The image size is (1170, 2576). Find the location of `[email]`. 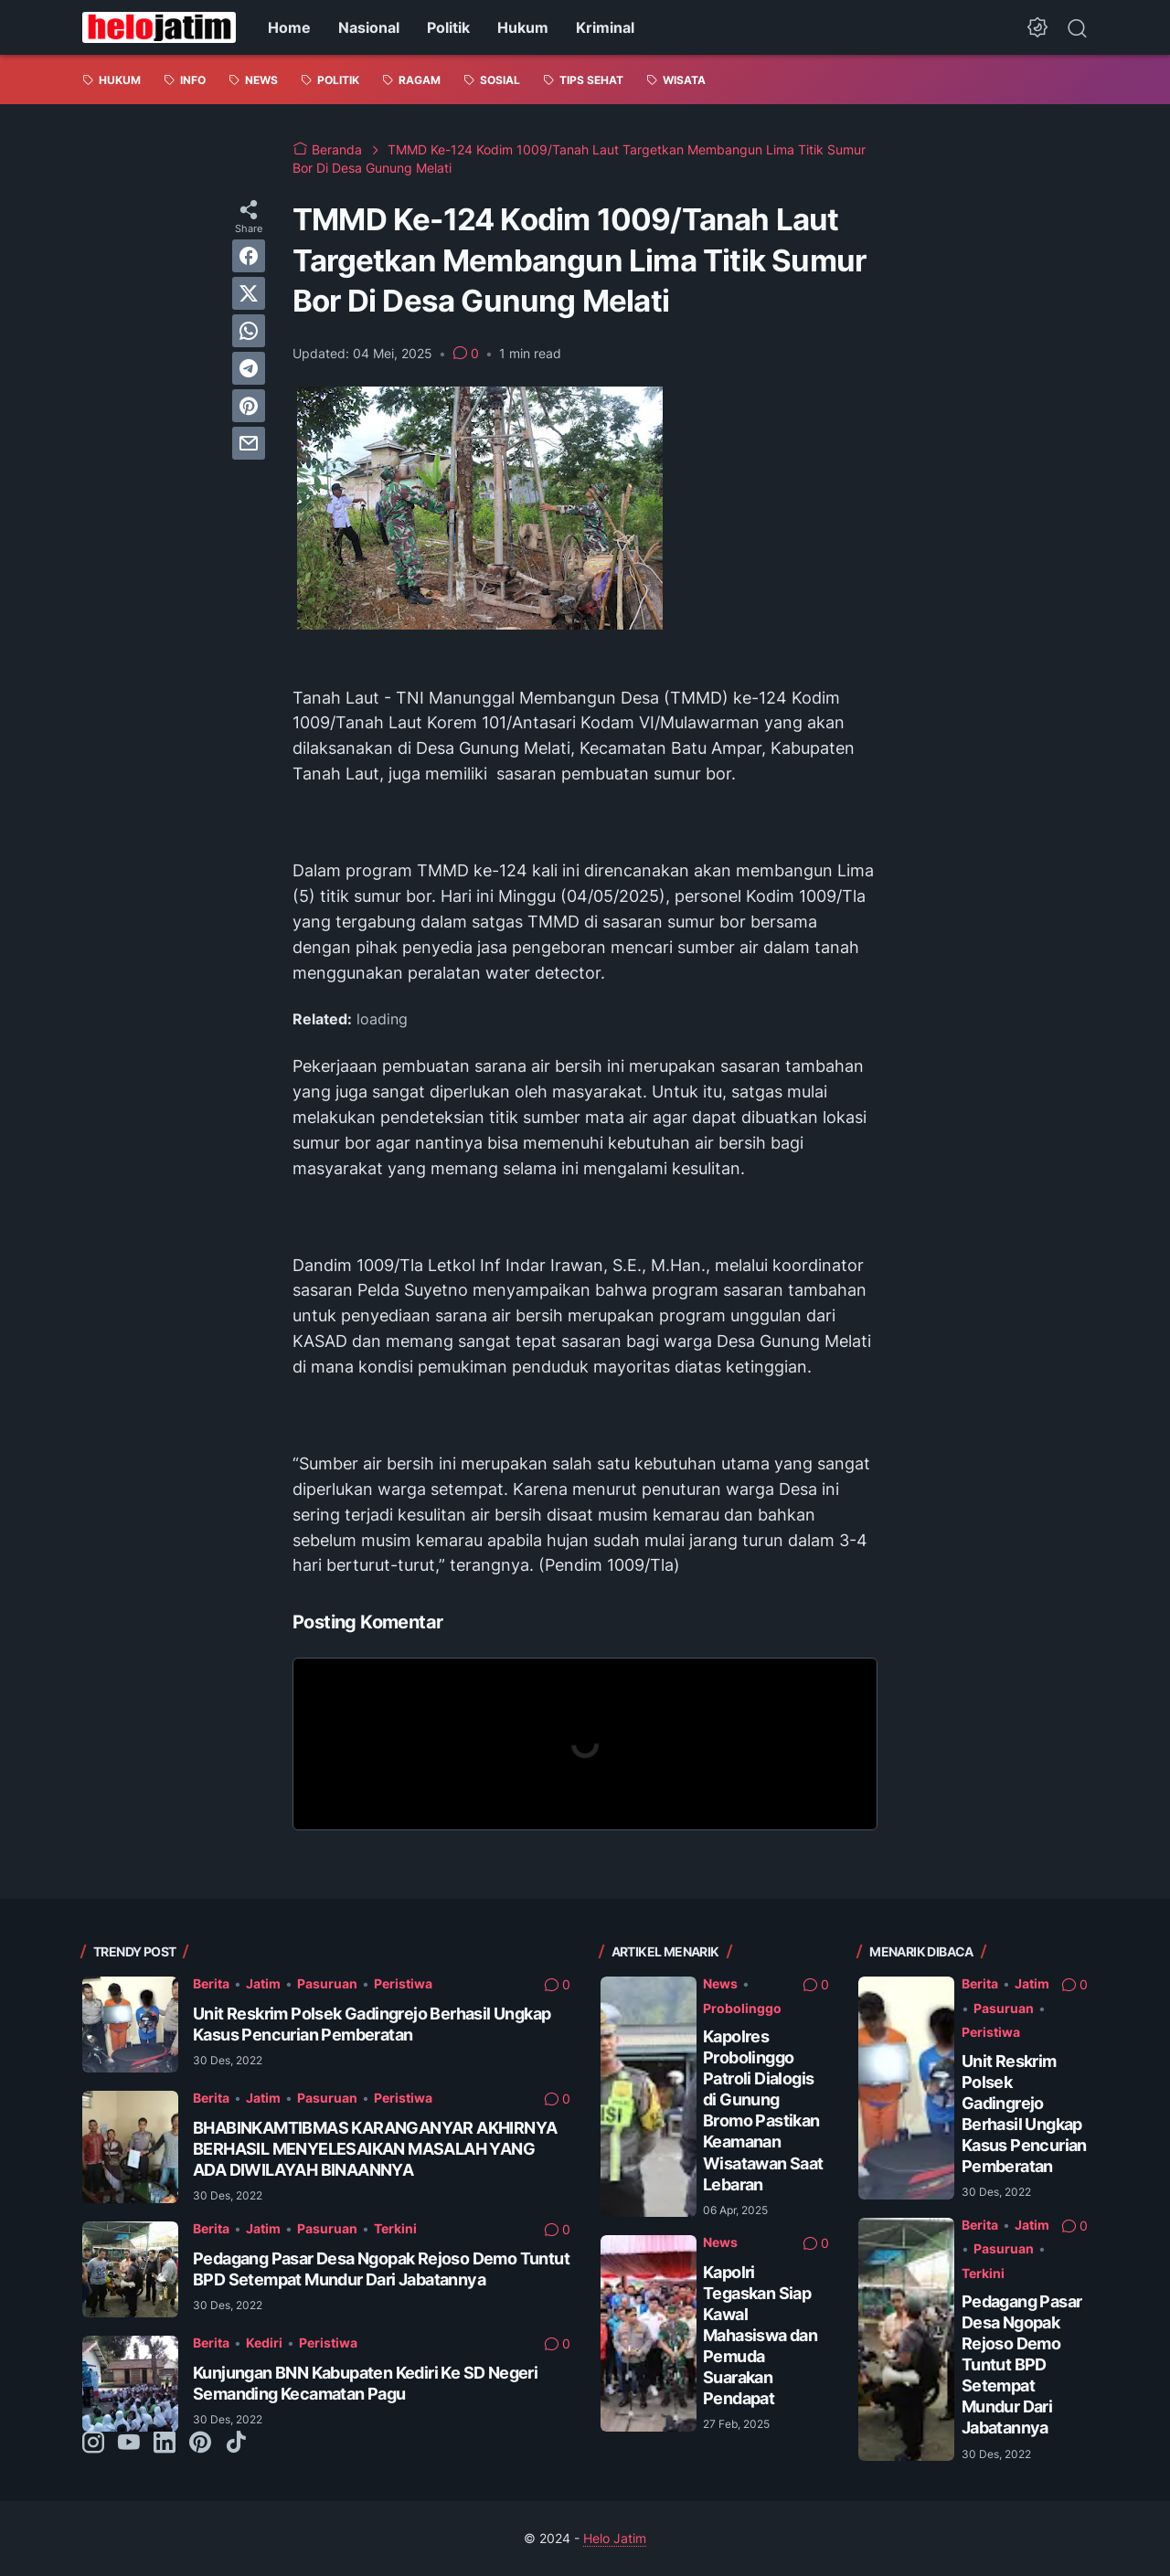

[email] is located at coordinates (248, 443).